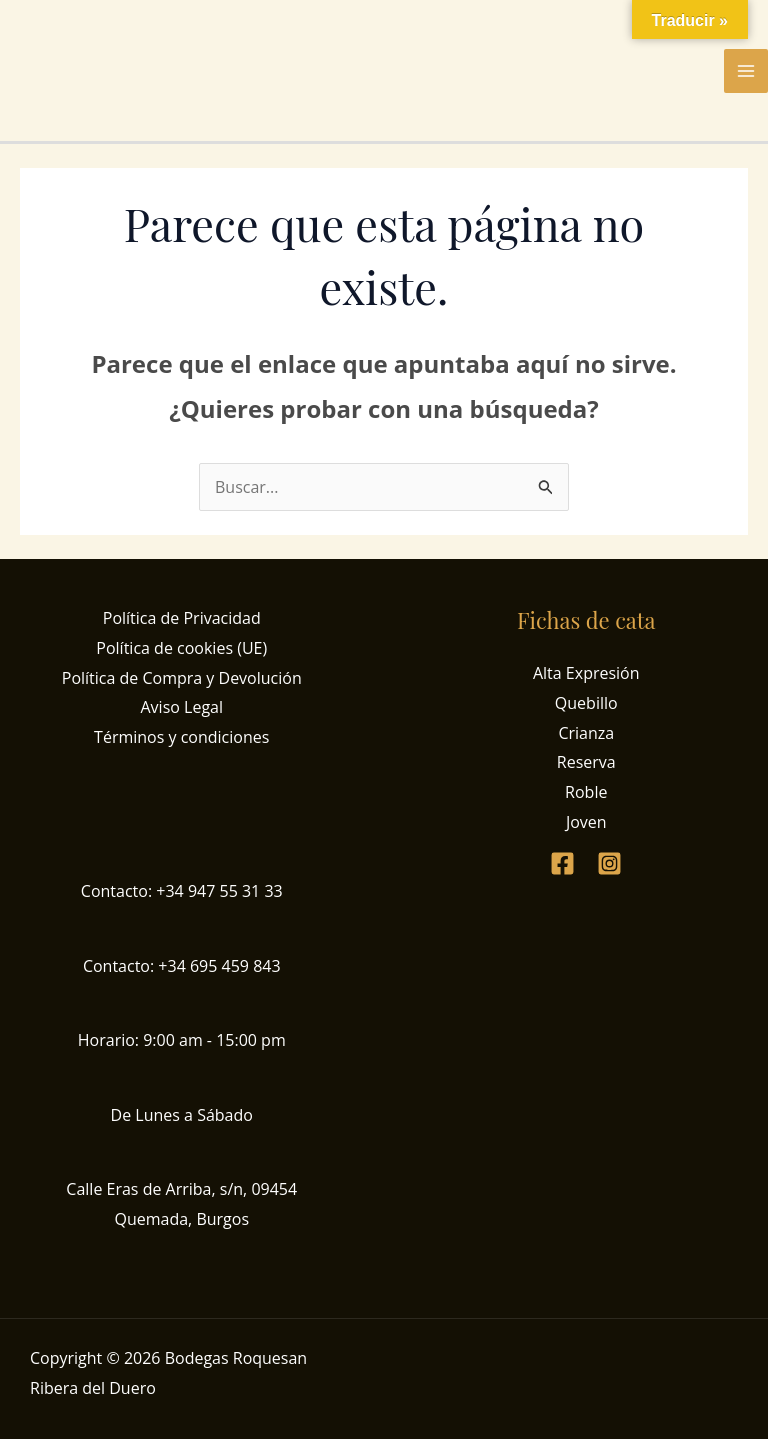 Image resolution: width=768 pixels, height=1439 pixels. Describe the element at coordinates (181, 707) in the screenshot. I see `Aviso Legal` at that location.